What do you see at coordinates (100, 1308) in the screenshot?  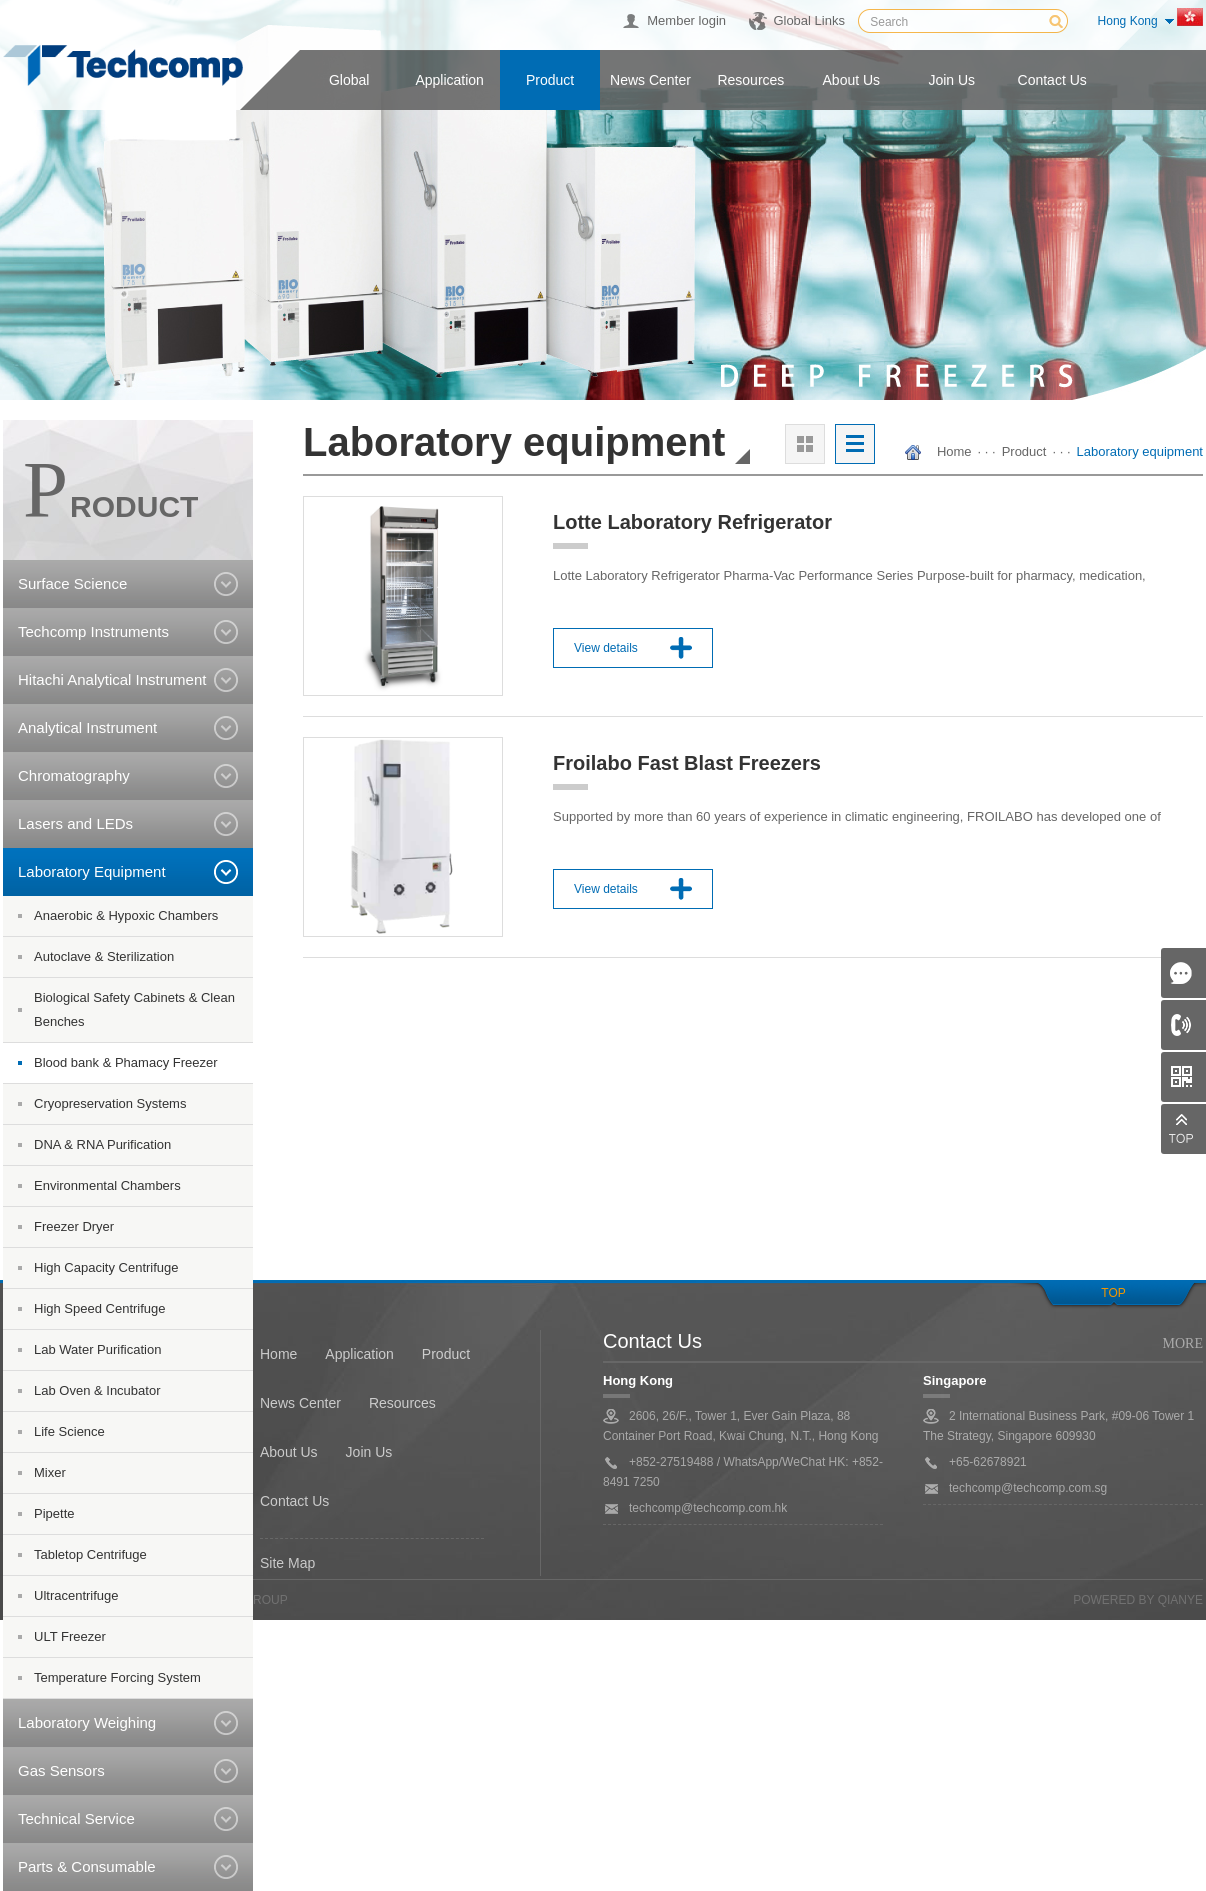 I see `High Speed Centrifuge` at bounding box center [100, 1308].